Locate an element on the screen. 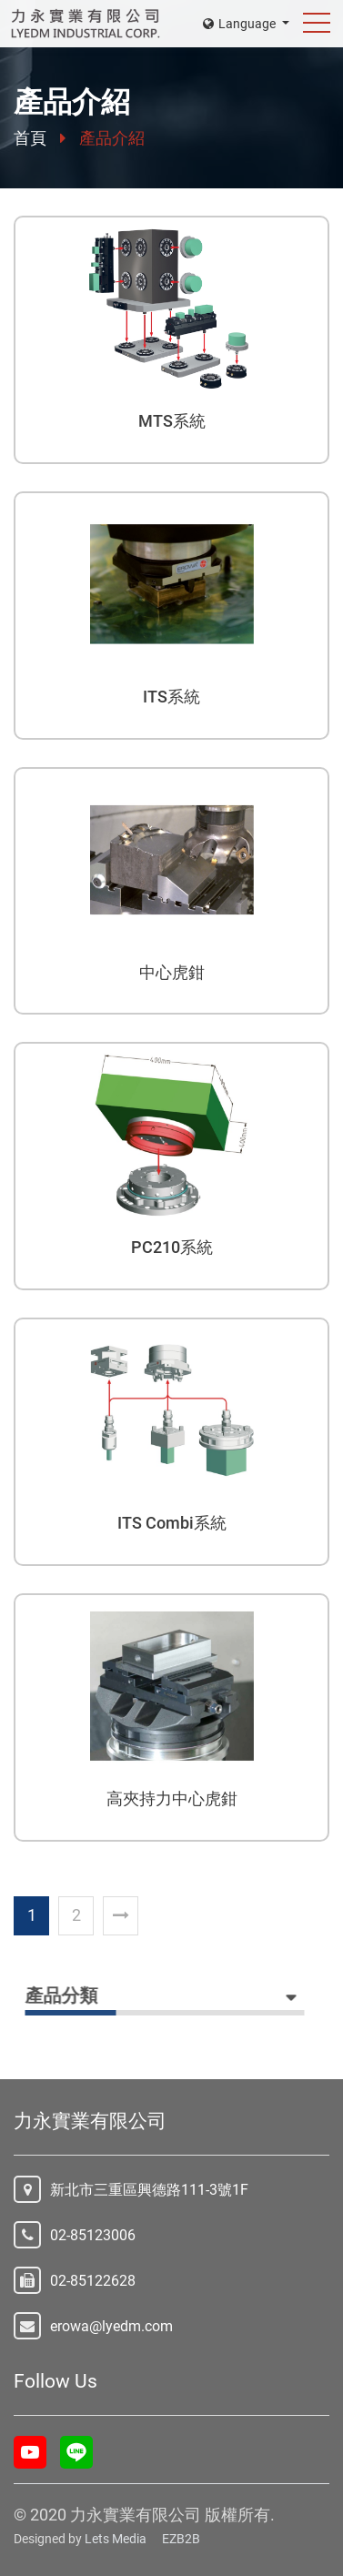  erowa@lyedm.com is located at coordinates (111, 2326).